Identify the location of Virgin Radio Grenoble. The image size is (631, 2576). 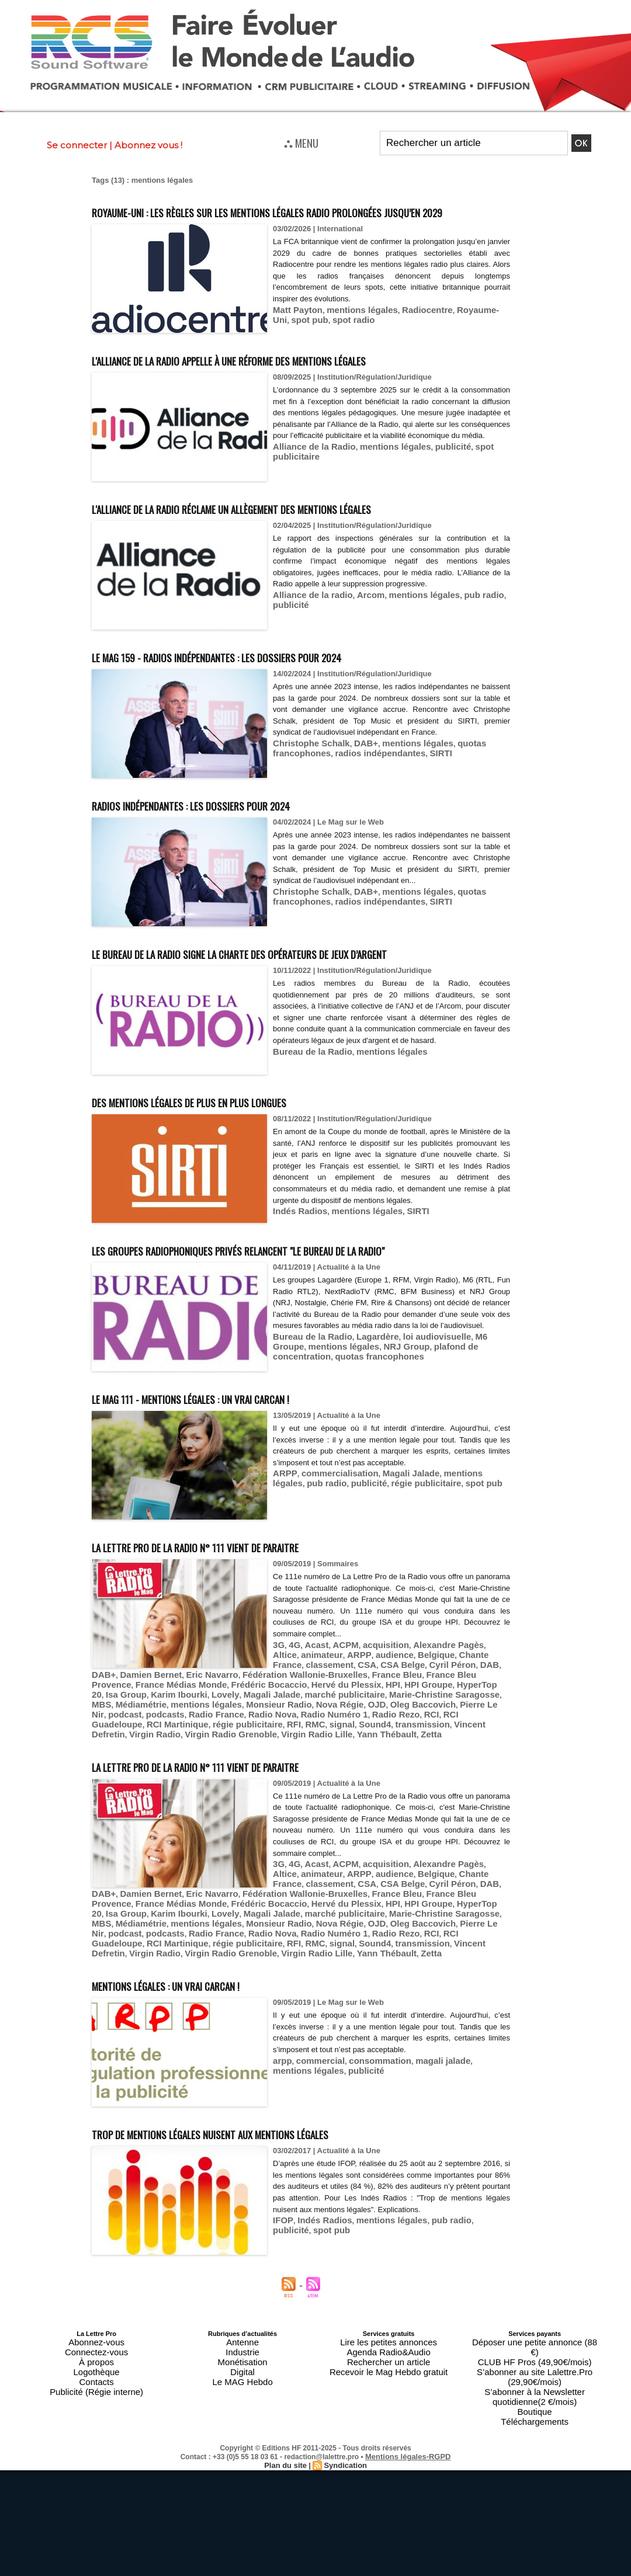
(374, 1779).